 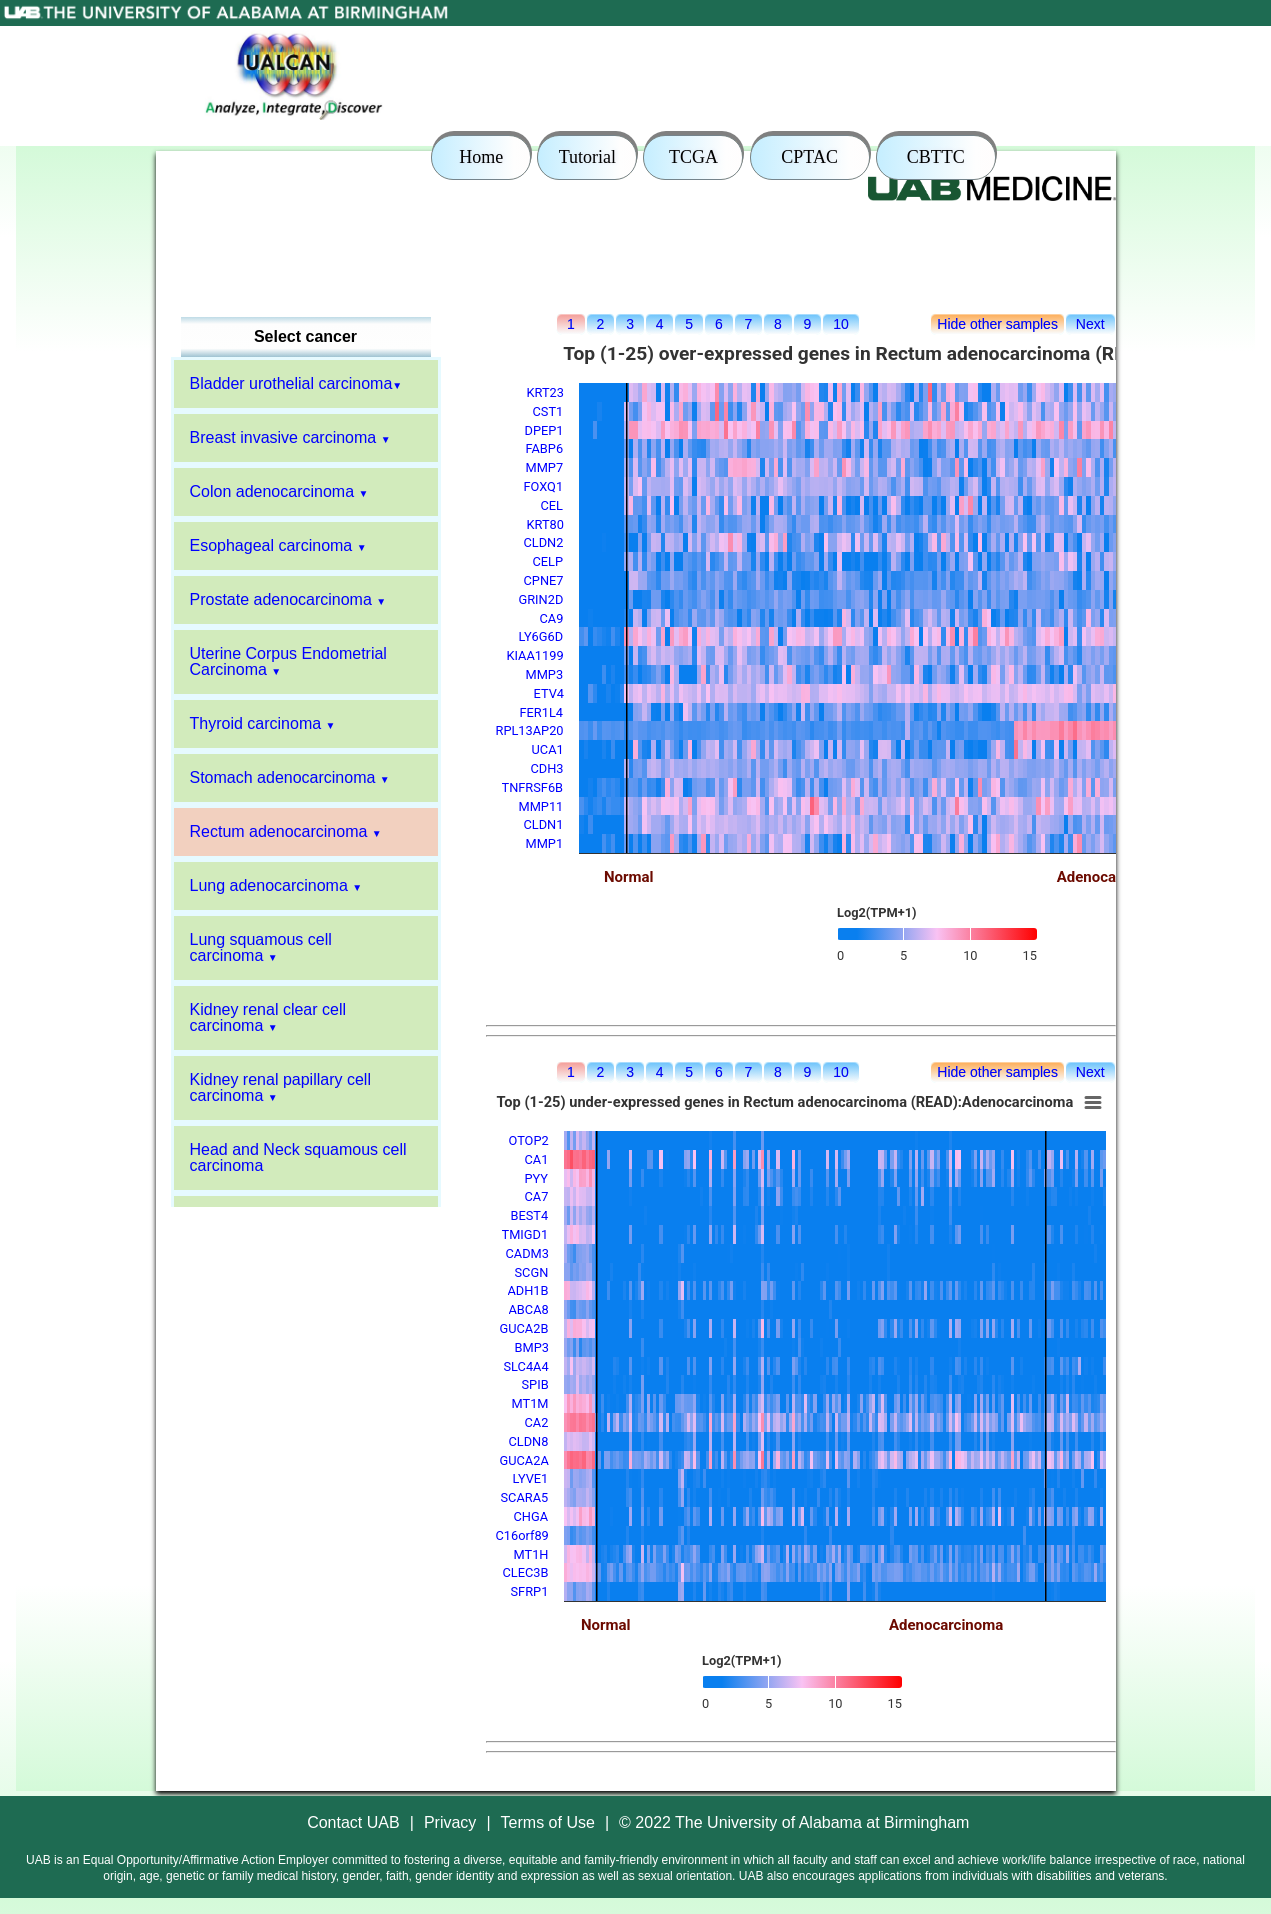 I want to click on Stomach adenocarcinoma, so click(x=283, y=777).